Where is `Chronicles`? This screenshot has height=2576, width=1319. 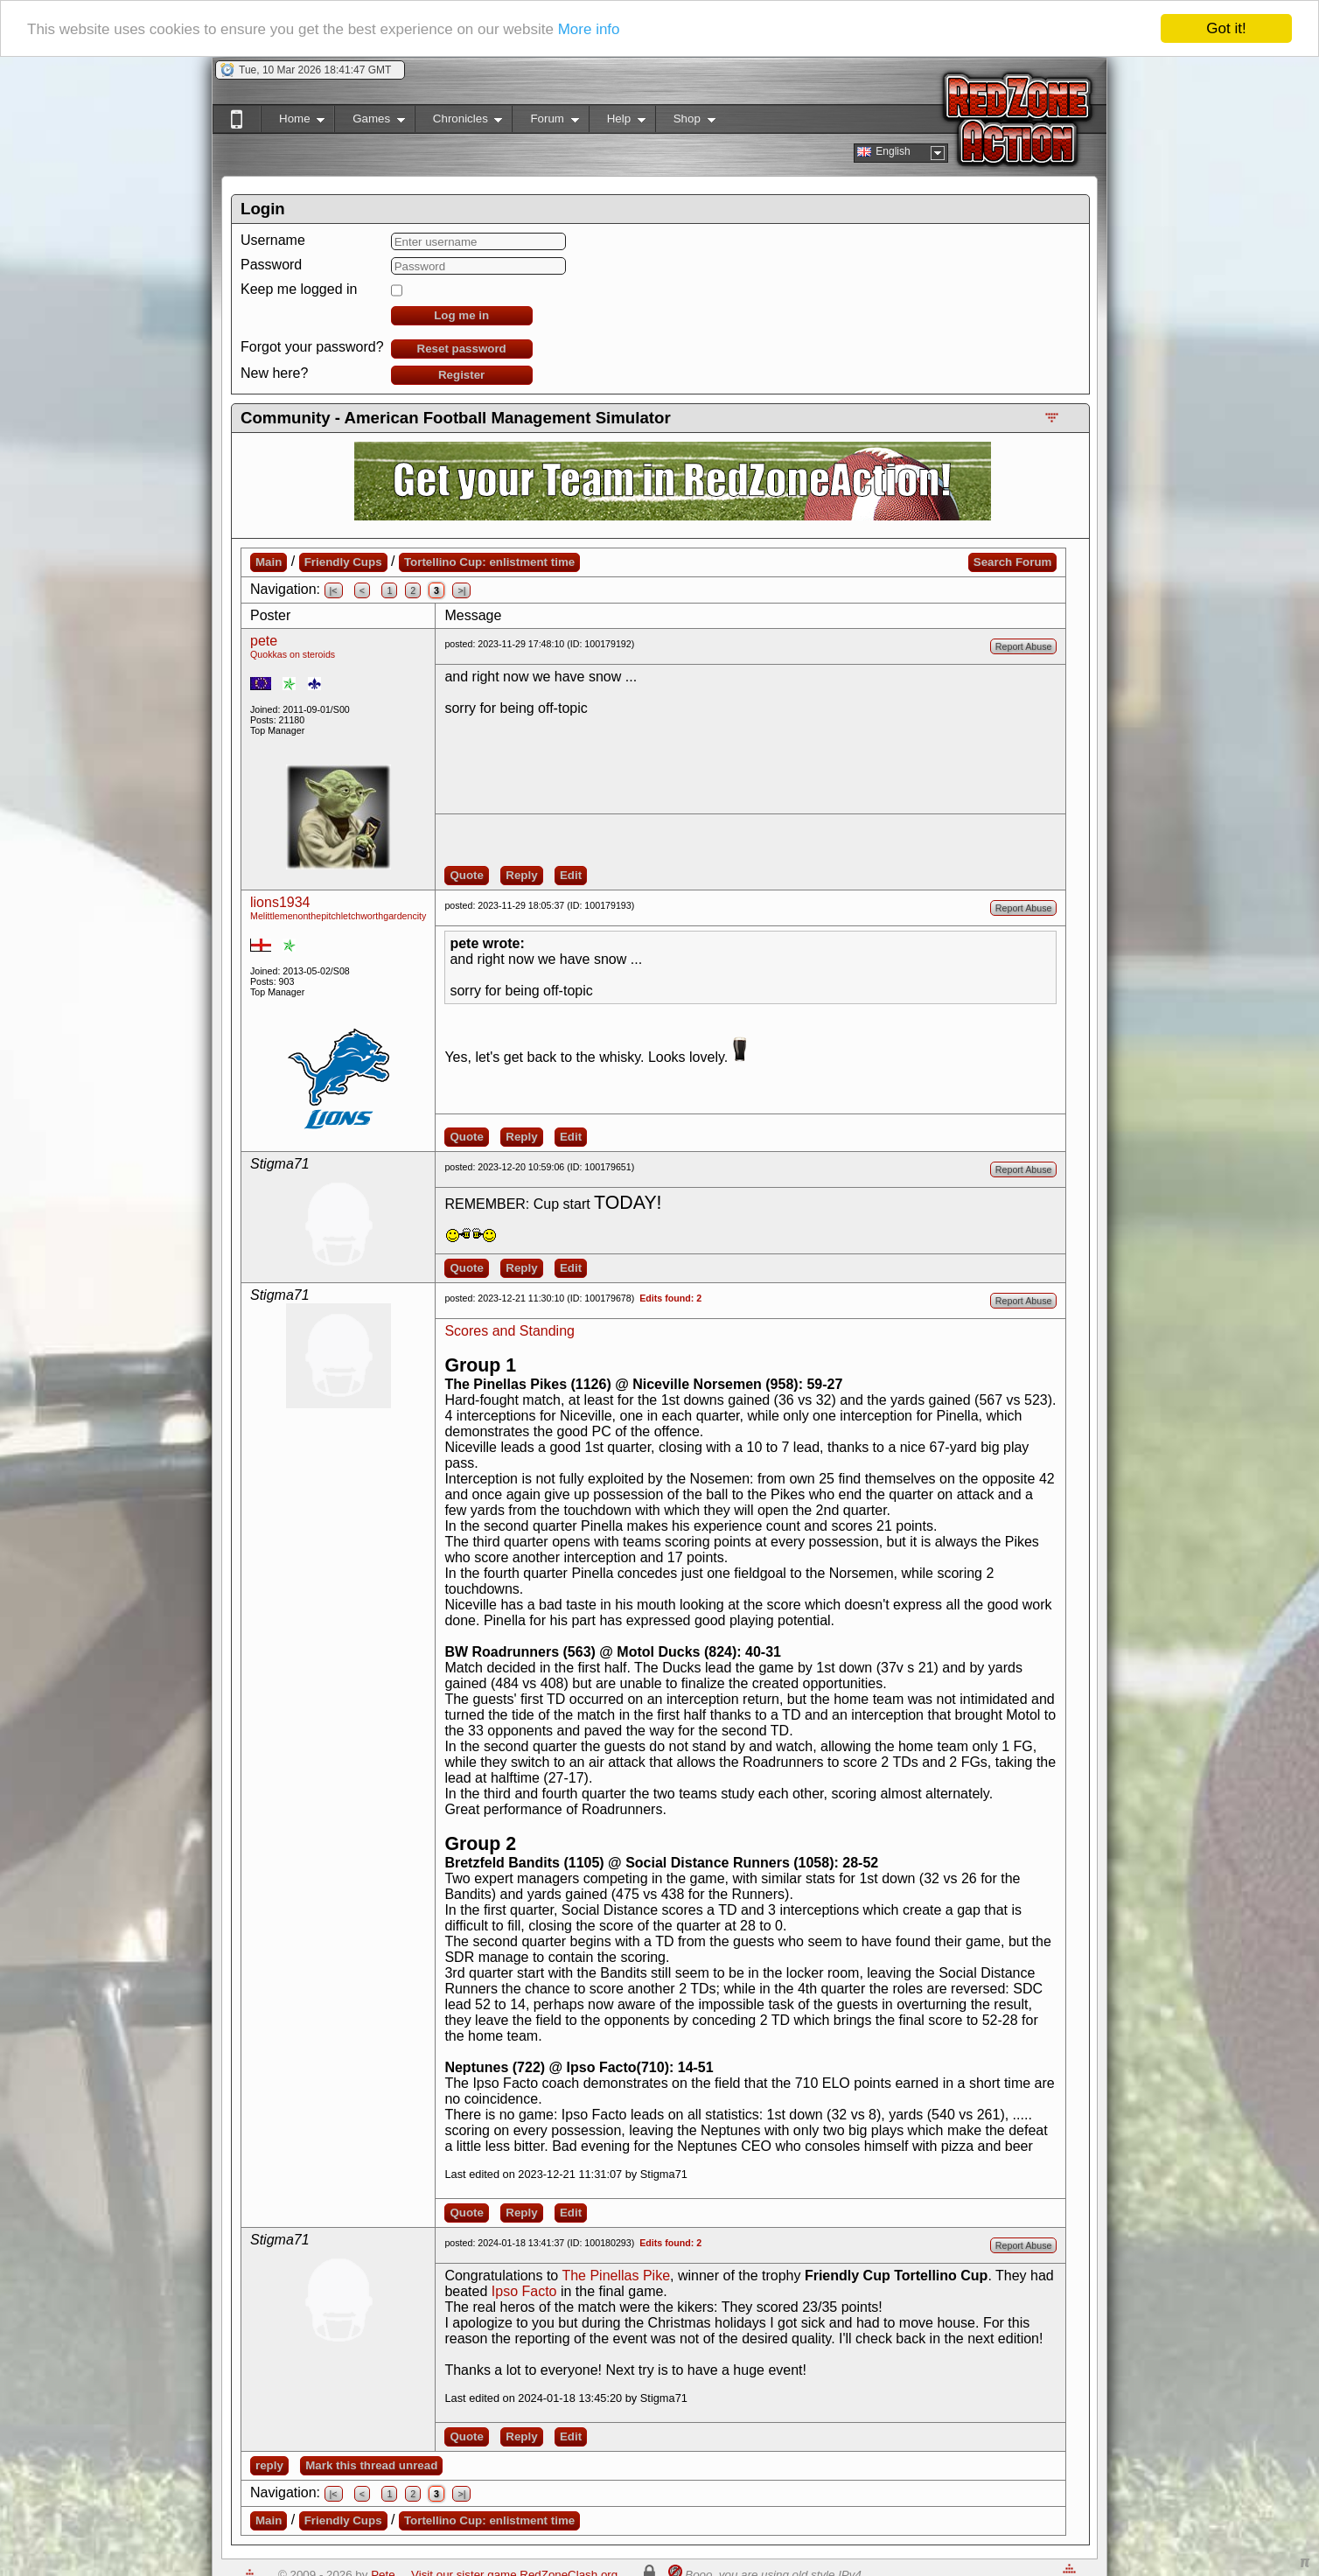 Chronicles is located at coordinates (459, 122).